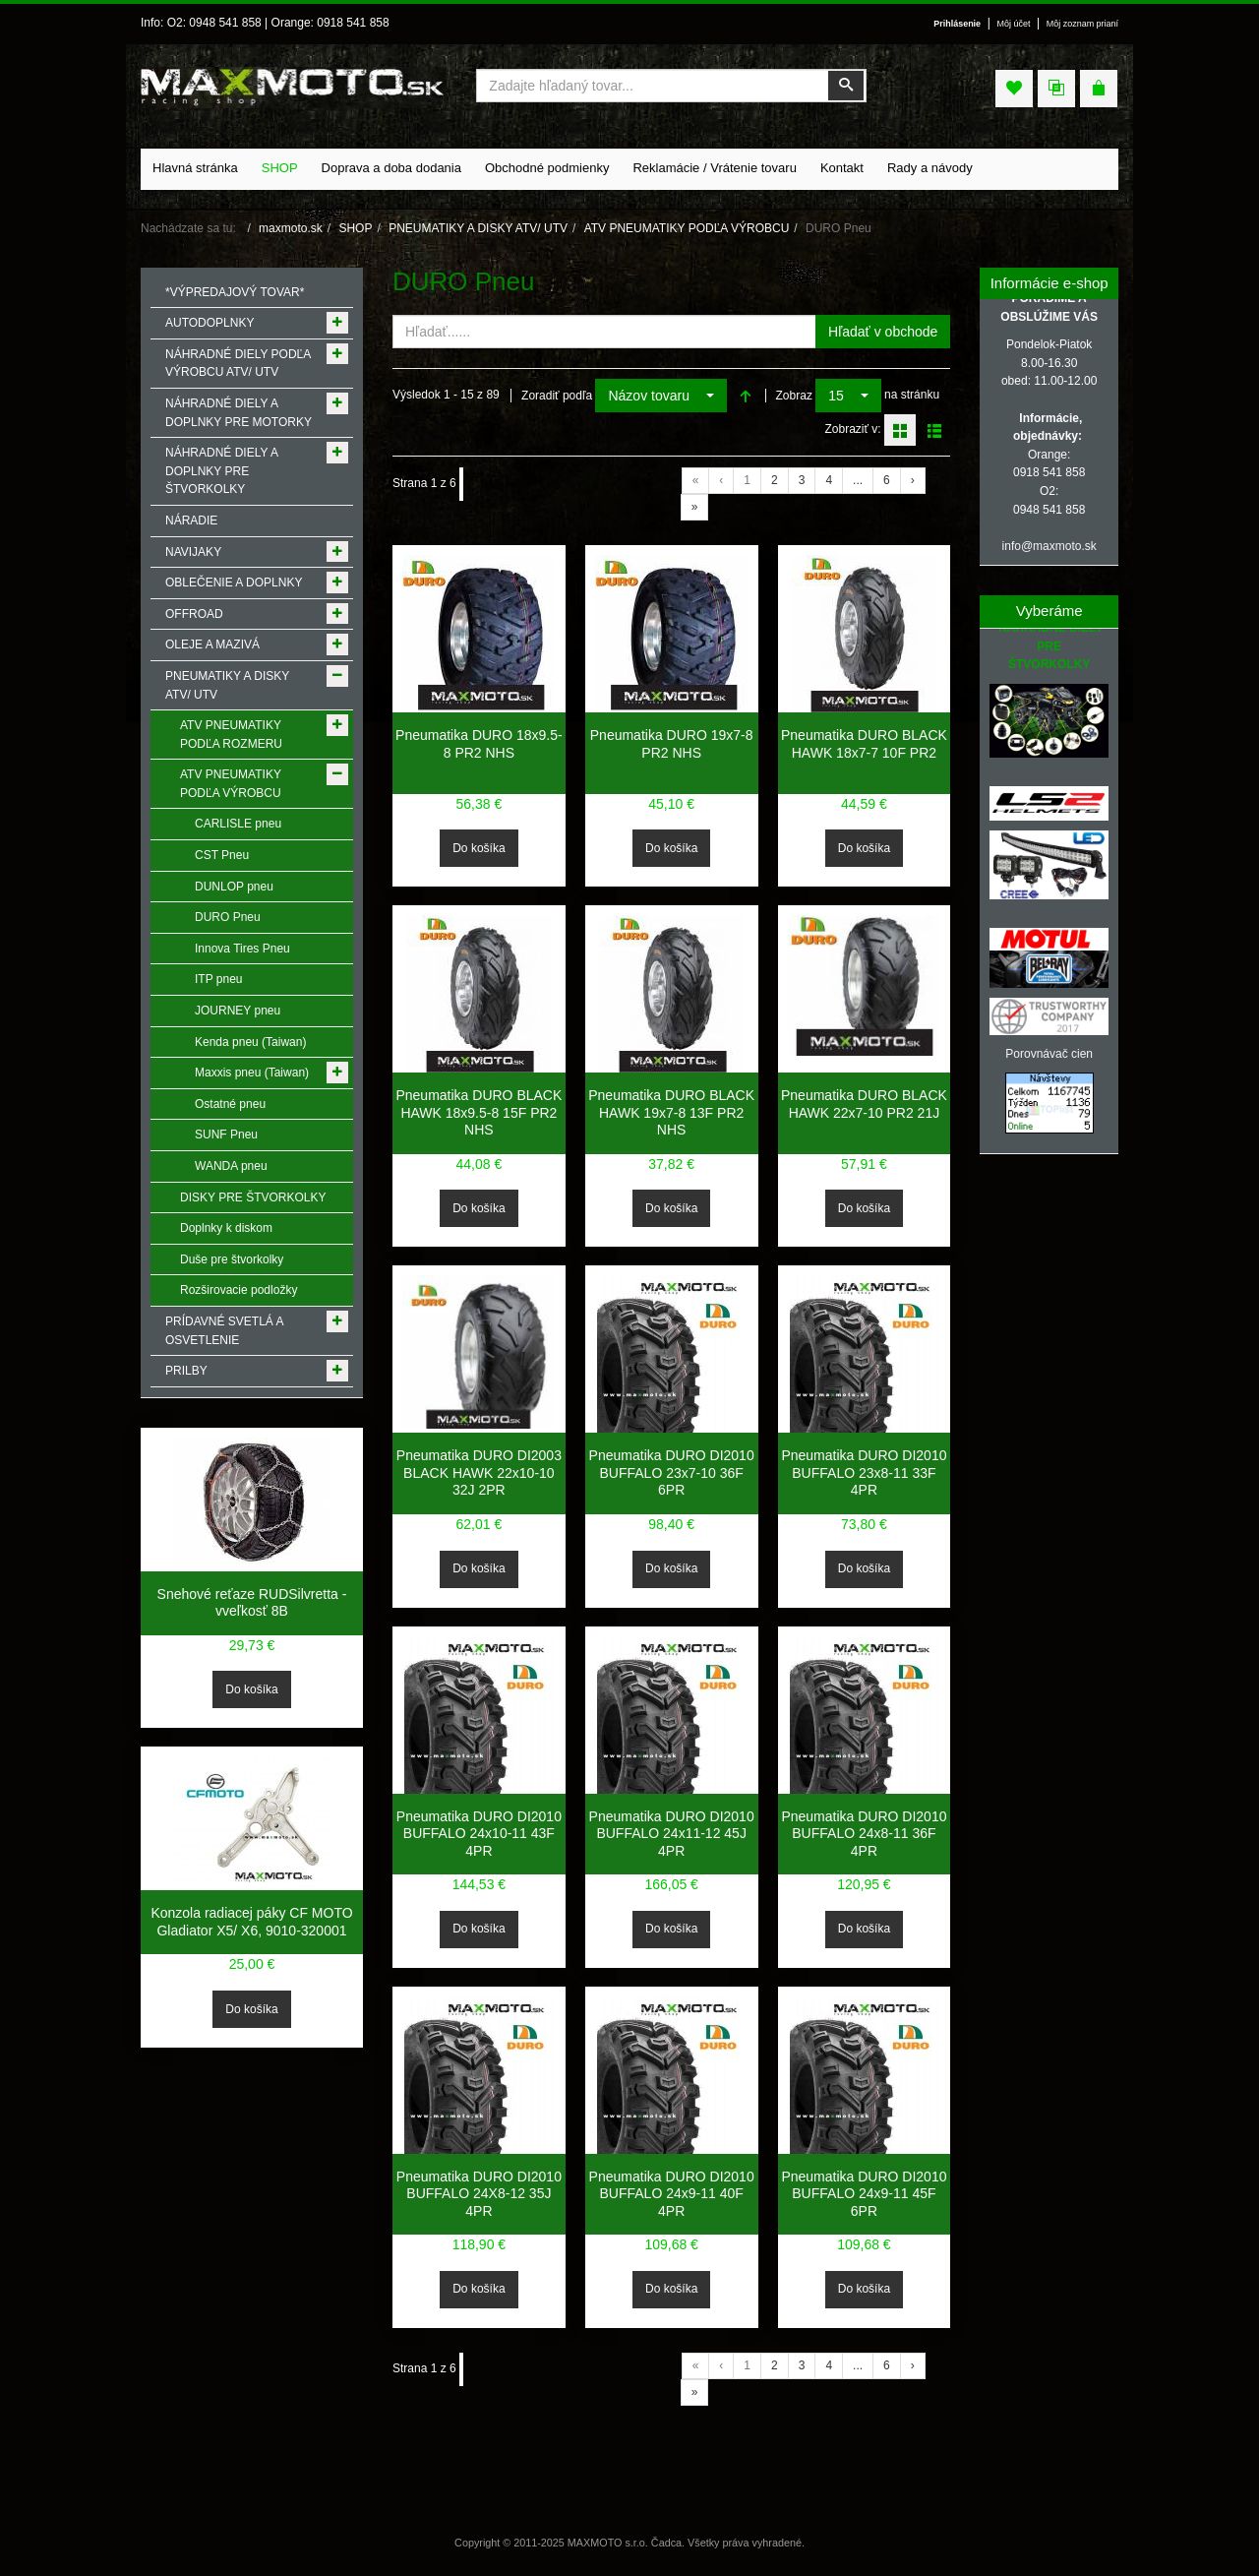 Image resolution: width=1259 pixels, height=2576 pixels. Describe the element at coordinates (864, 1104) in the screenshot. I see `Pneumatika DURO BLACK HAWK 22x7-10 PR2 21J` at that location.